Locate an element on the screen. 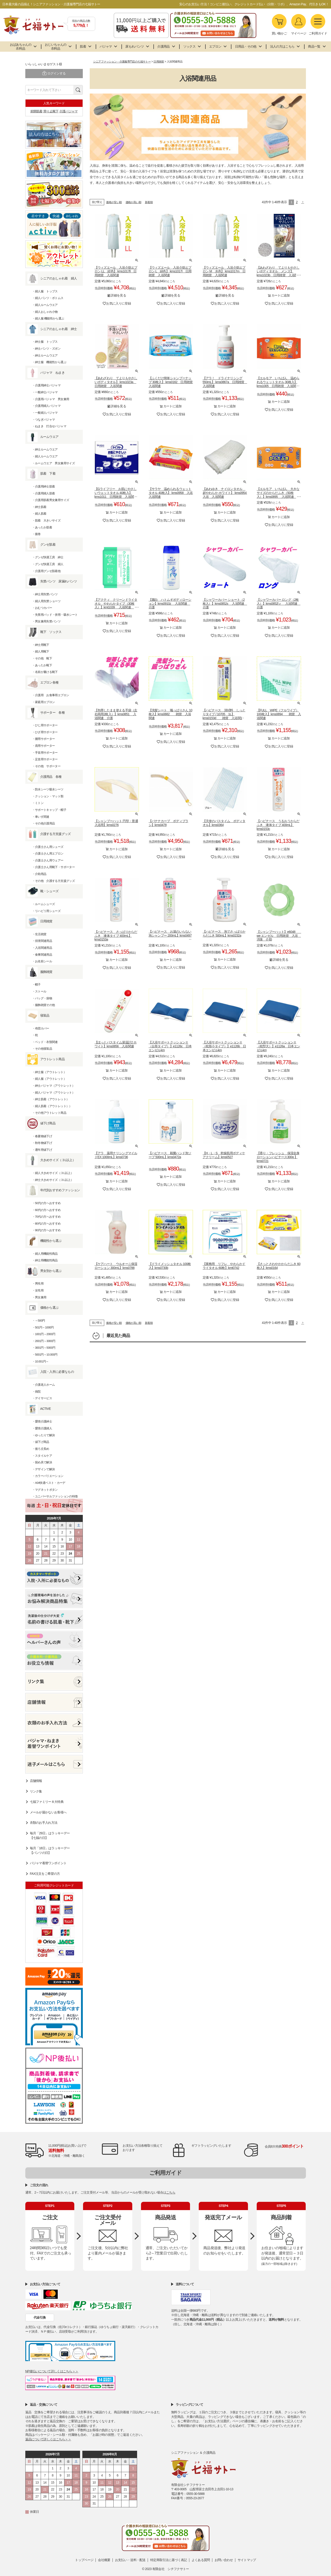 This screenshot has height=2576, width=331. ソックス is located at coordinates (189, 46).